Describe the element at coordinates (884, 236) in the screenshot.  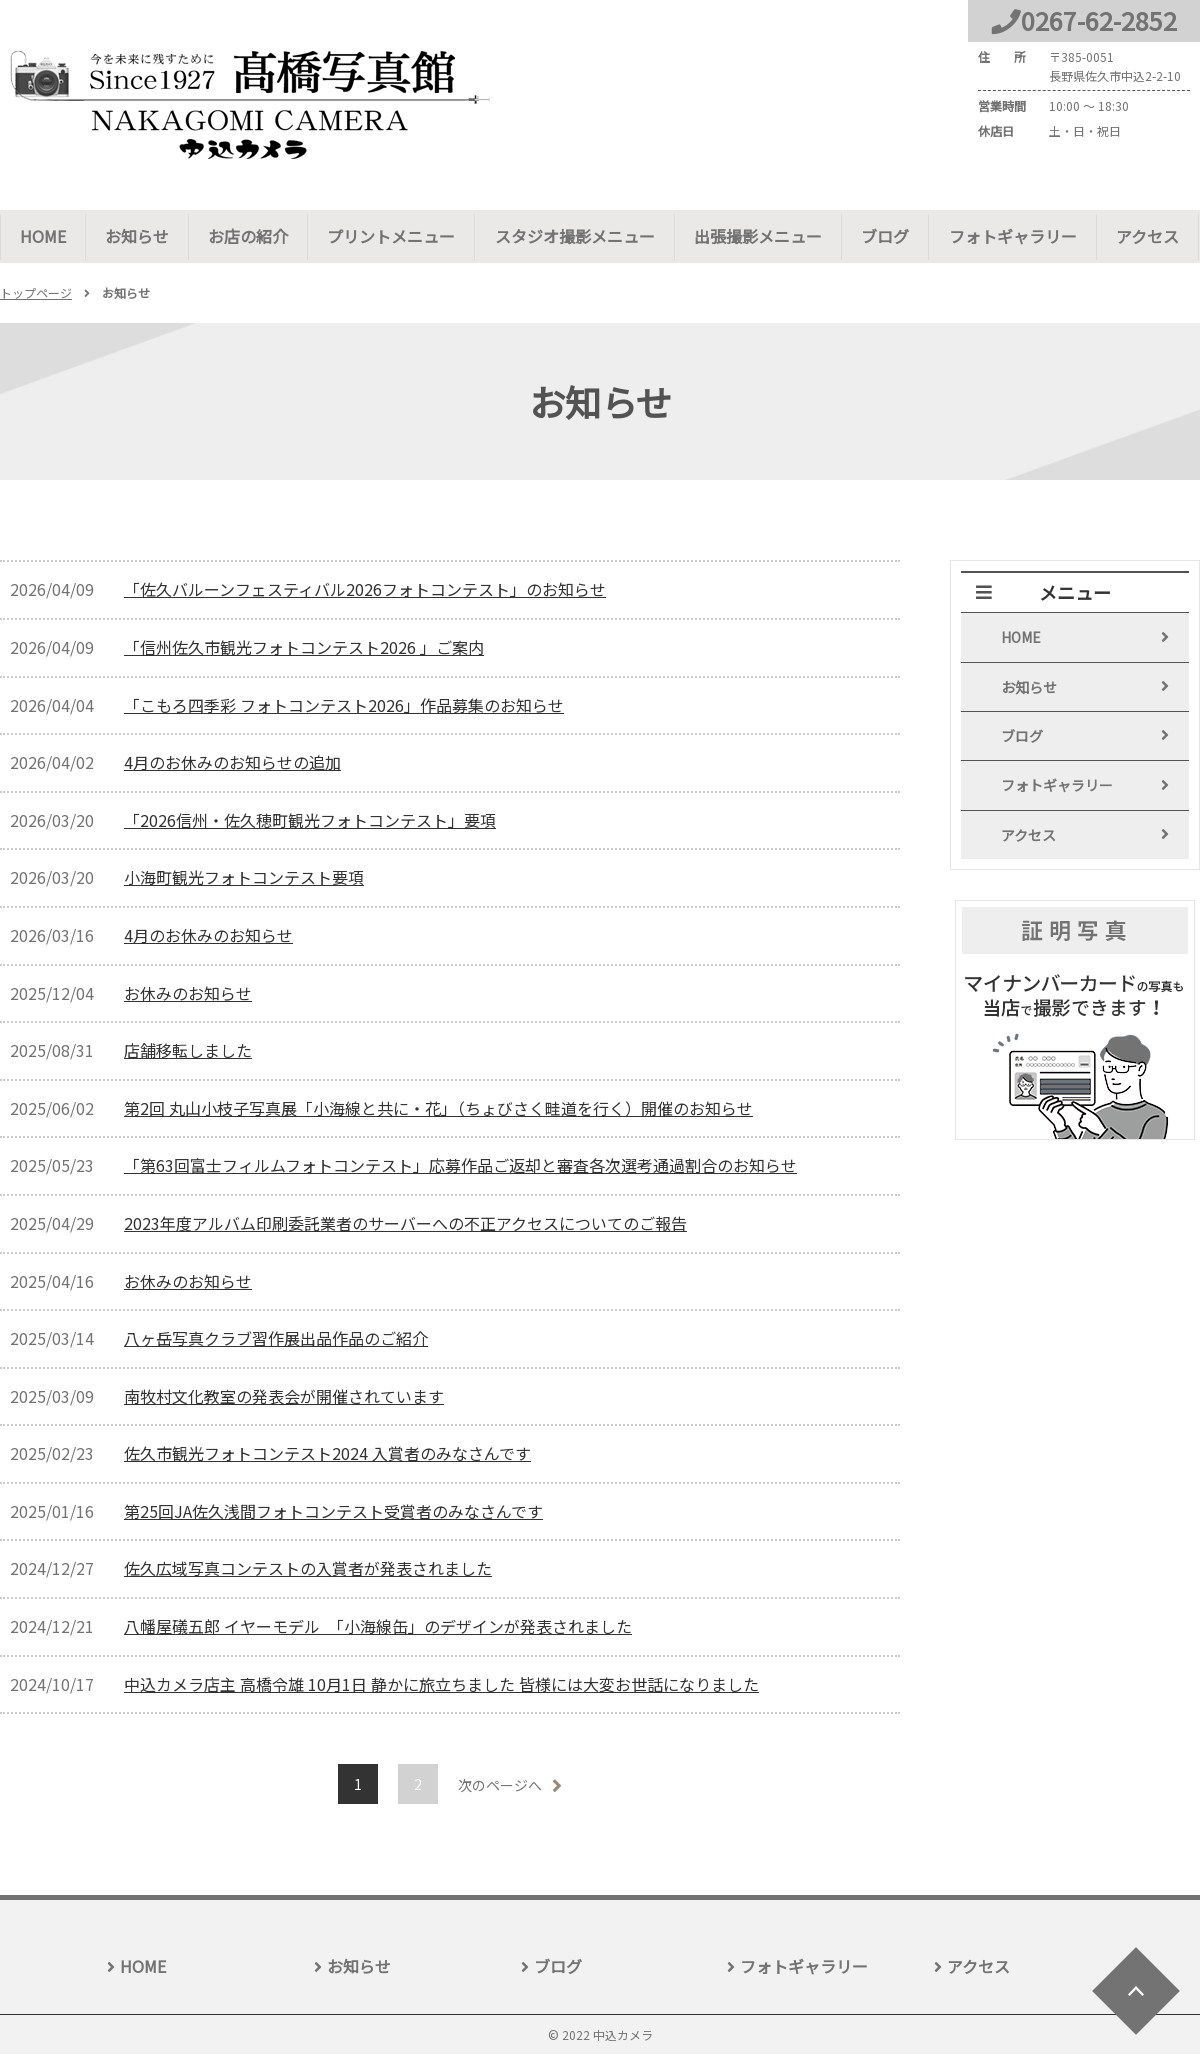
I see `ブログ` at that location.